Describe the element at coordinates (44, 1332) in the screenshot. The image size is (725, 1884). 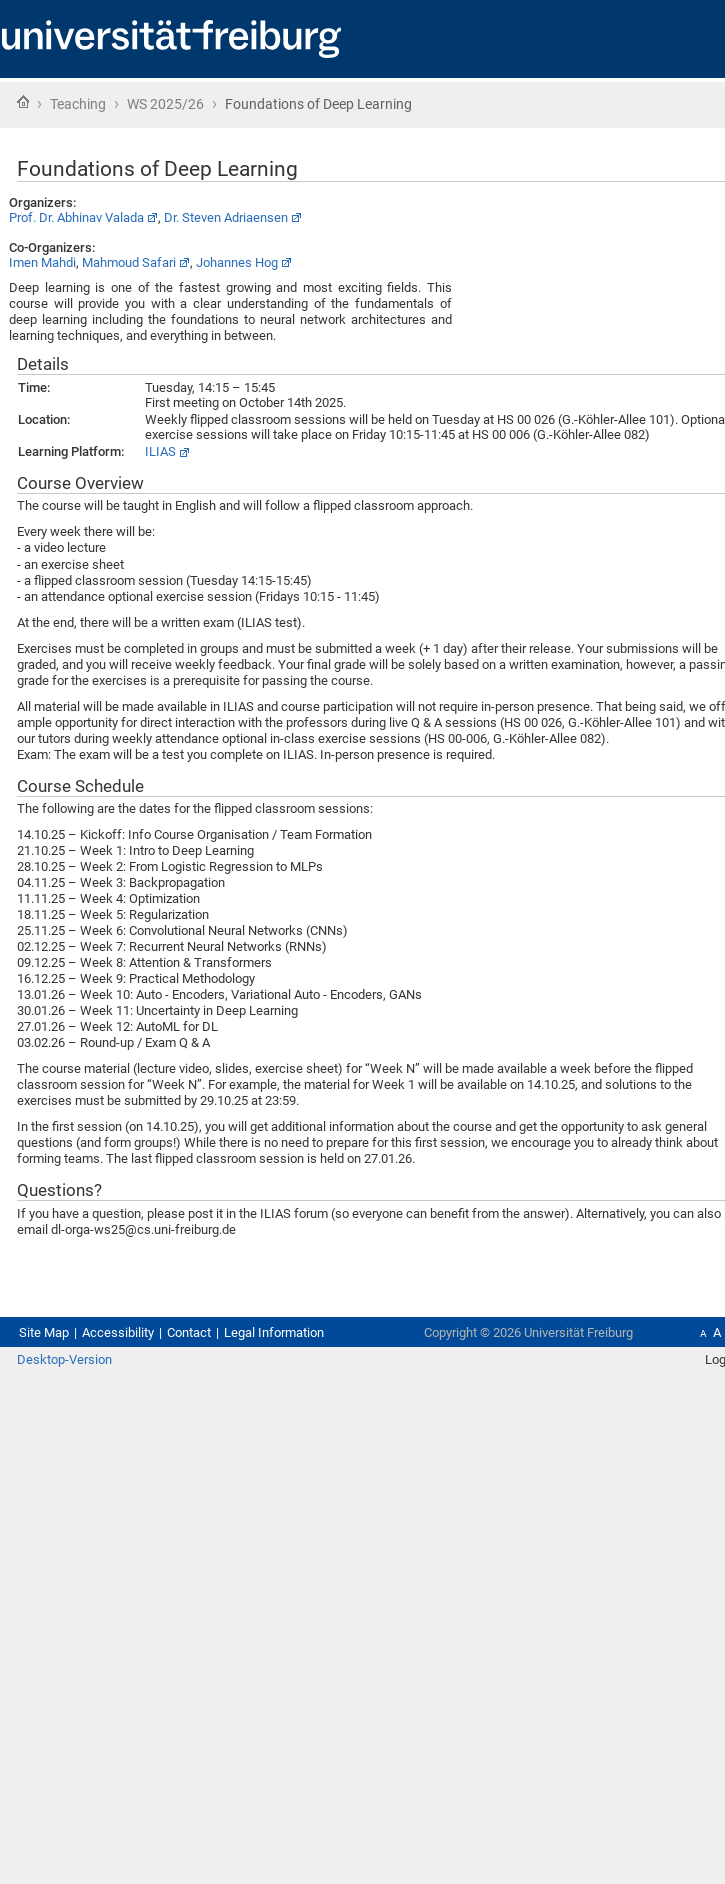
I see `Site Map` at that location.